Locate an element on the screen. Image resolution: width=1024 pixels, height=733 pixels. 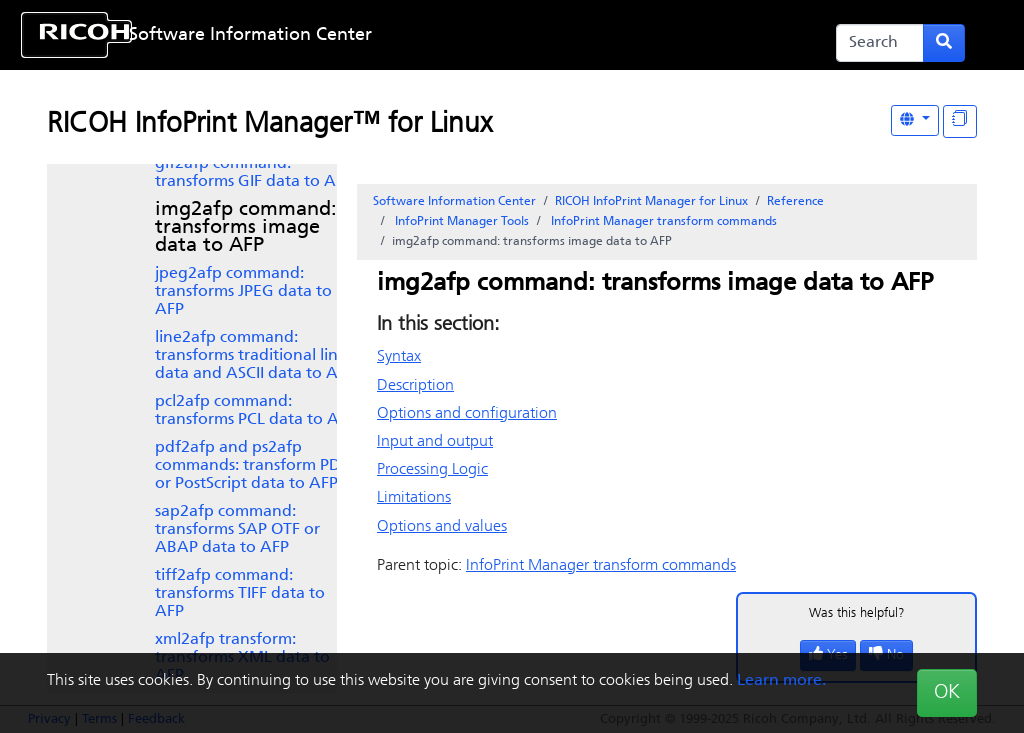
RICOH InfoPrint Manager for Linux is located at coordinates (651, 202).